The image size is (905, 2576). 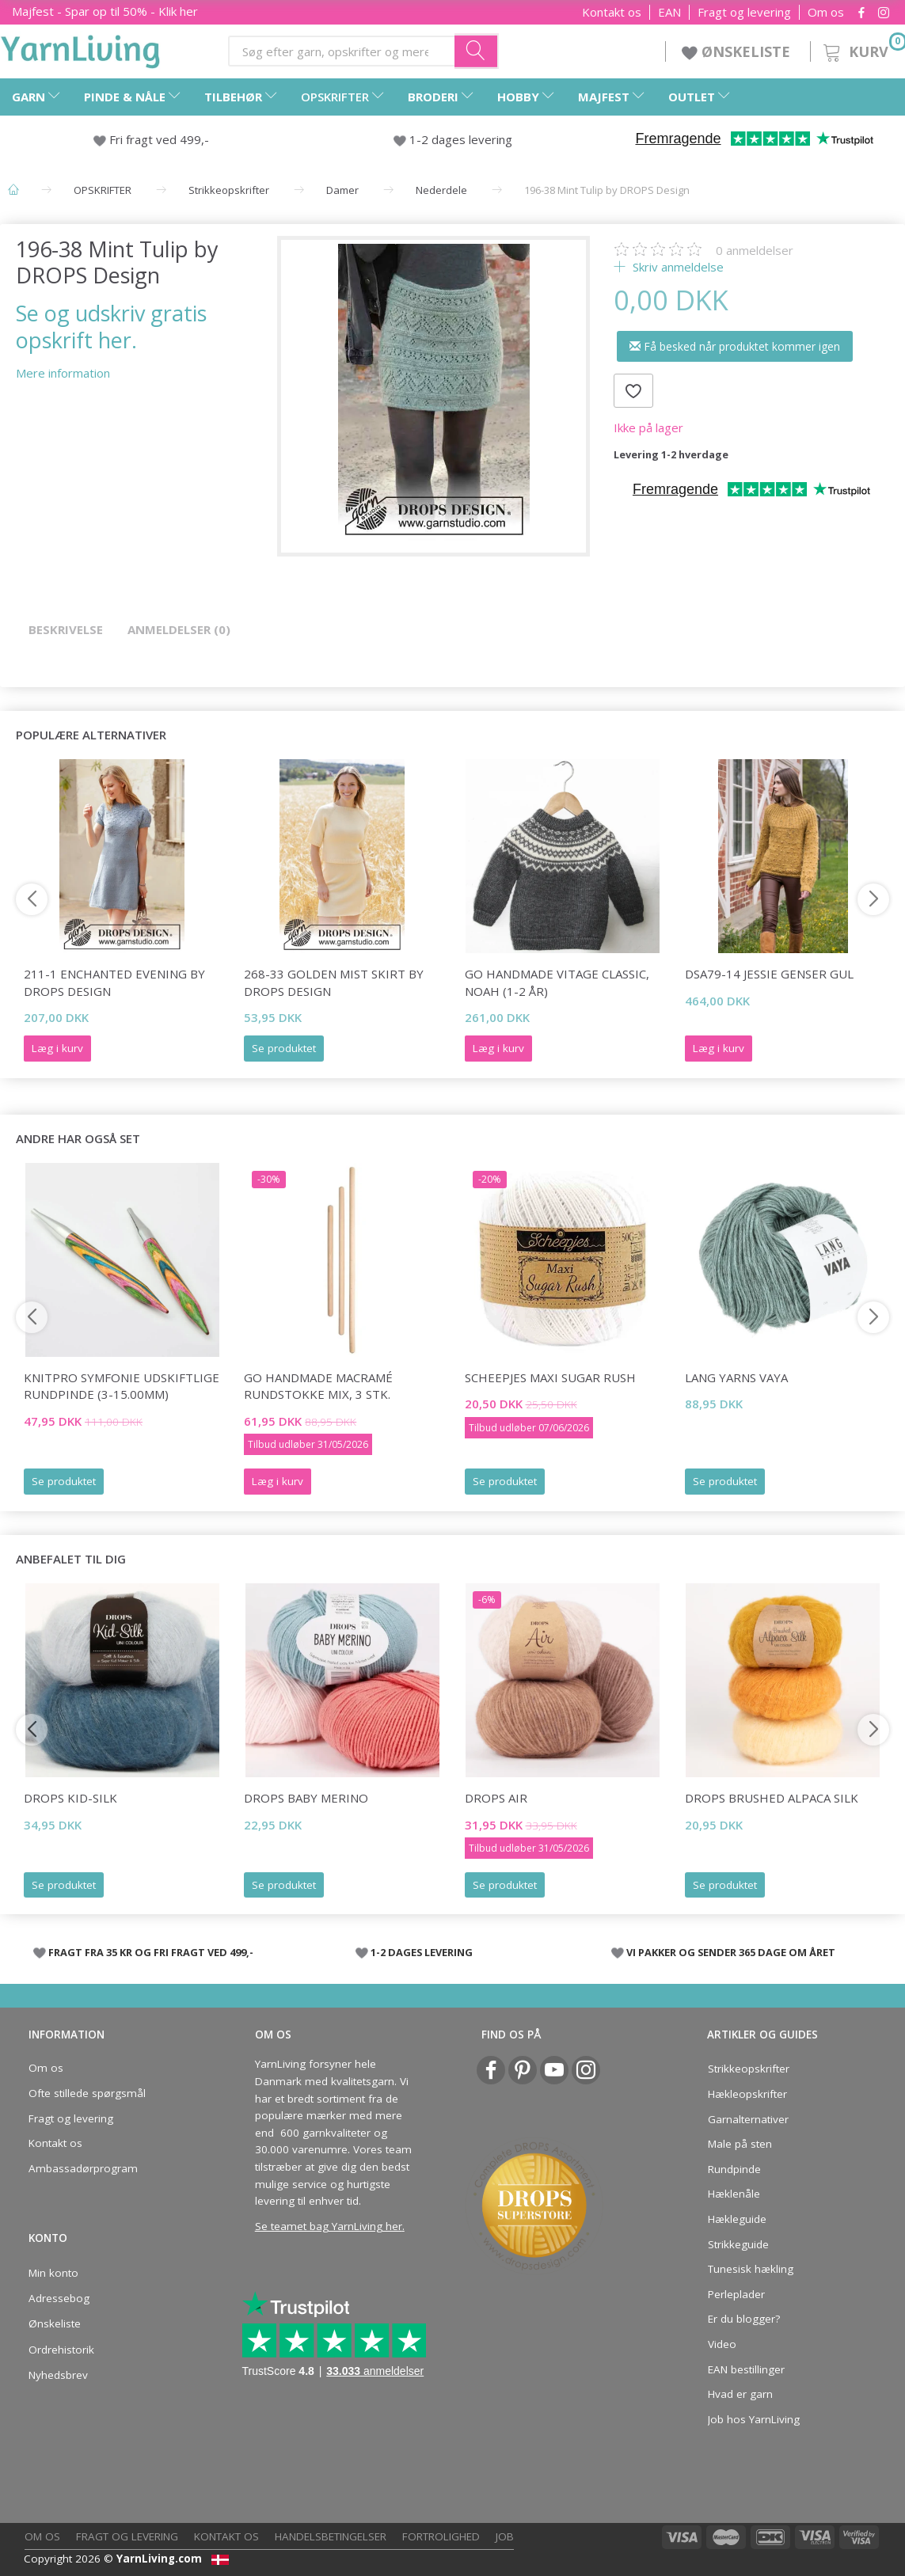 What do you see at coordinates (284, 1048) in the screenshot?
I see `Se produktet` at bounding box center [284, 1048].